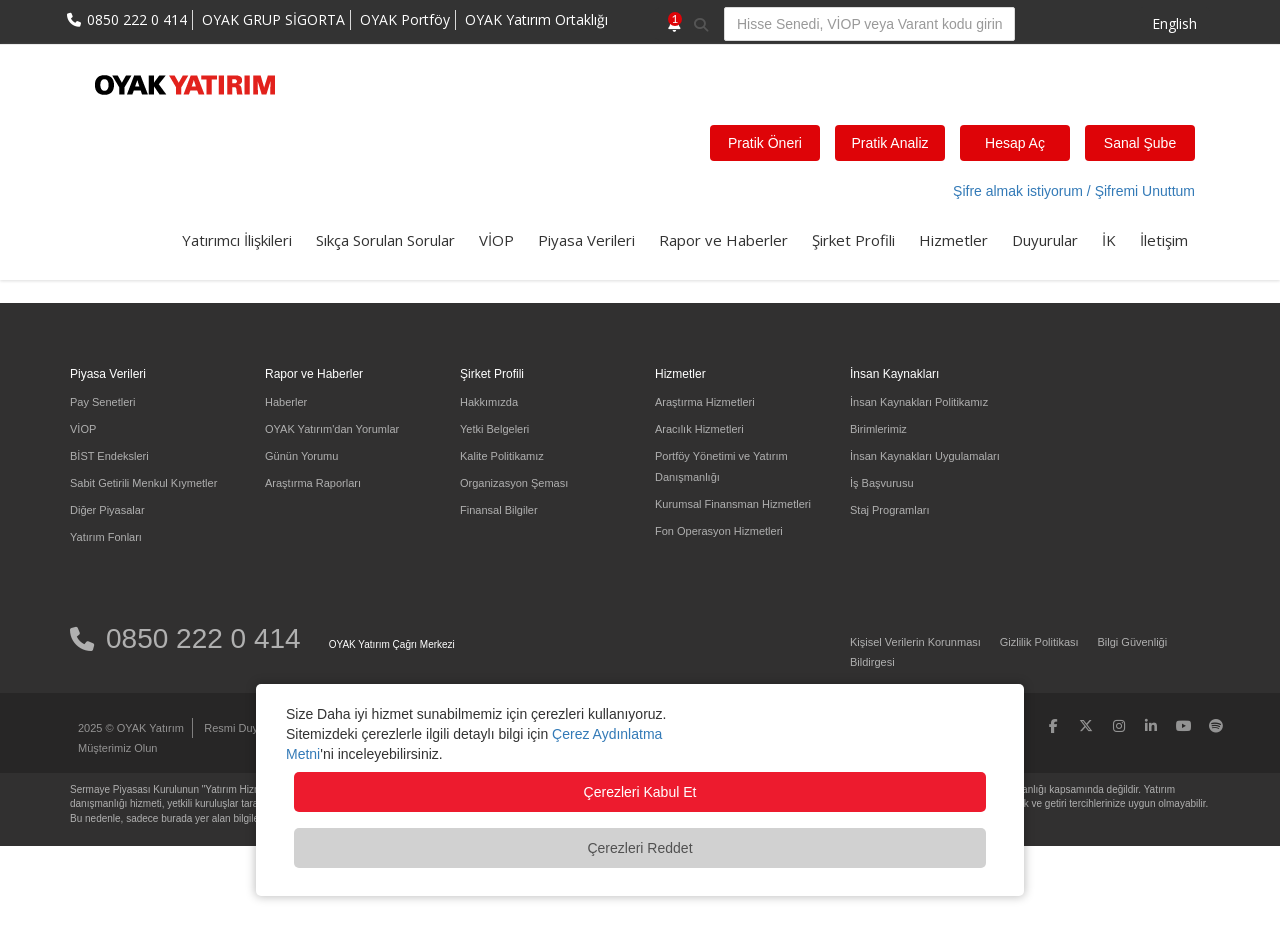 The image size is (1280, 926). Describe the element at coordinates (496, 240) in the screenshot. I see `VİOP` at that location.